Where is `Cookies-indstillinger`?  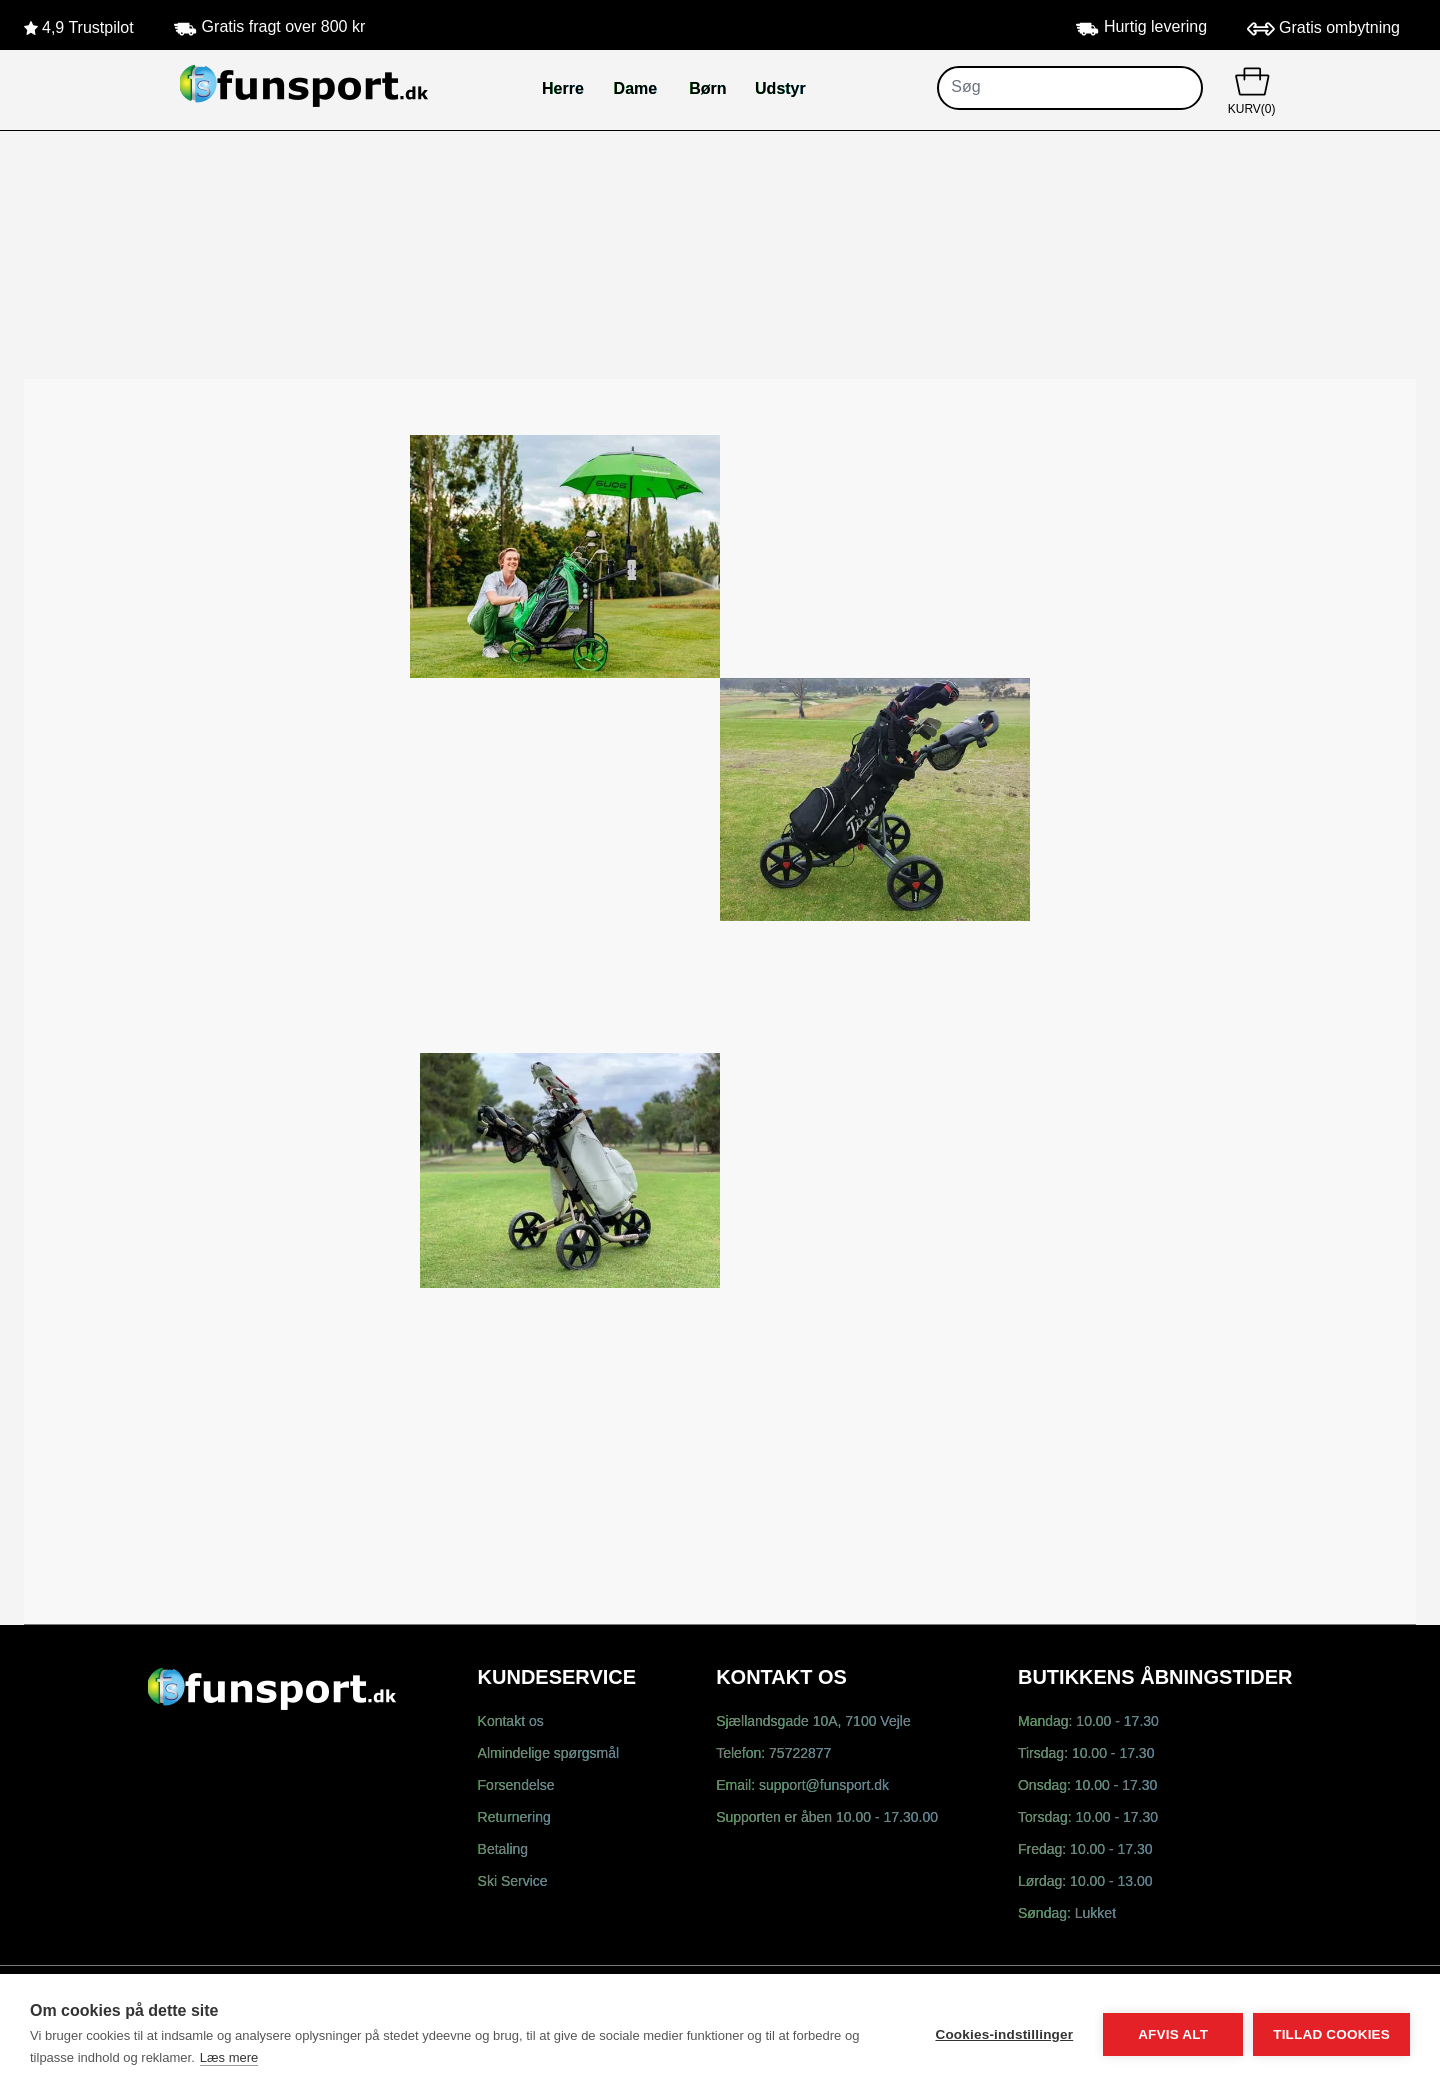 Cookies-indstillinger is located at coordinates (1004, 2034).